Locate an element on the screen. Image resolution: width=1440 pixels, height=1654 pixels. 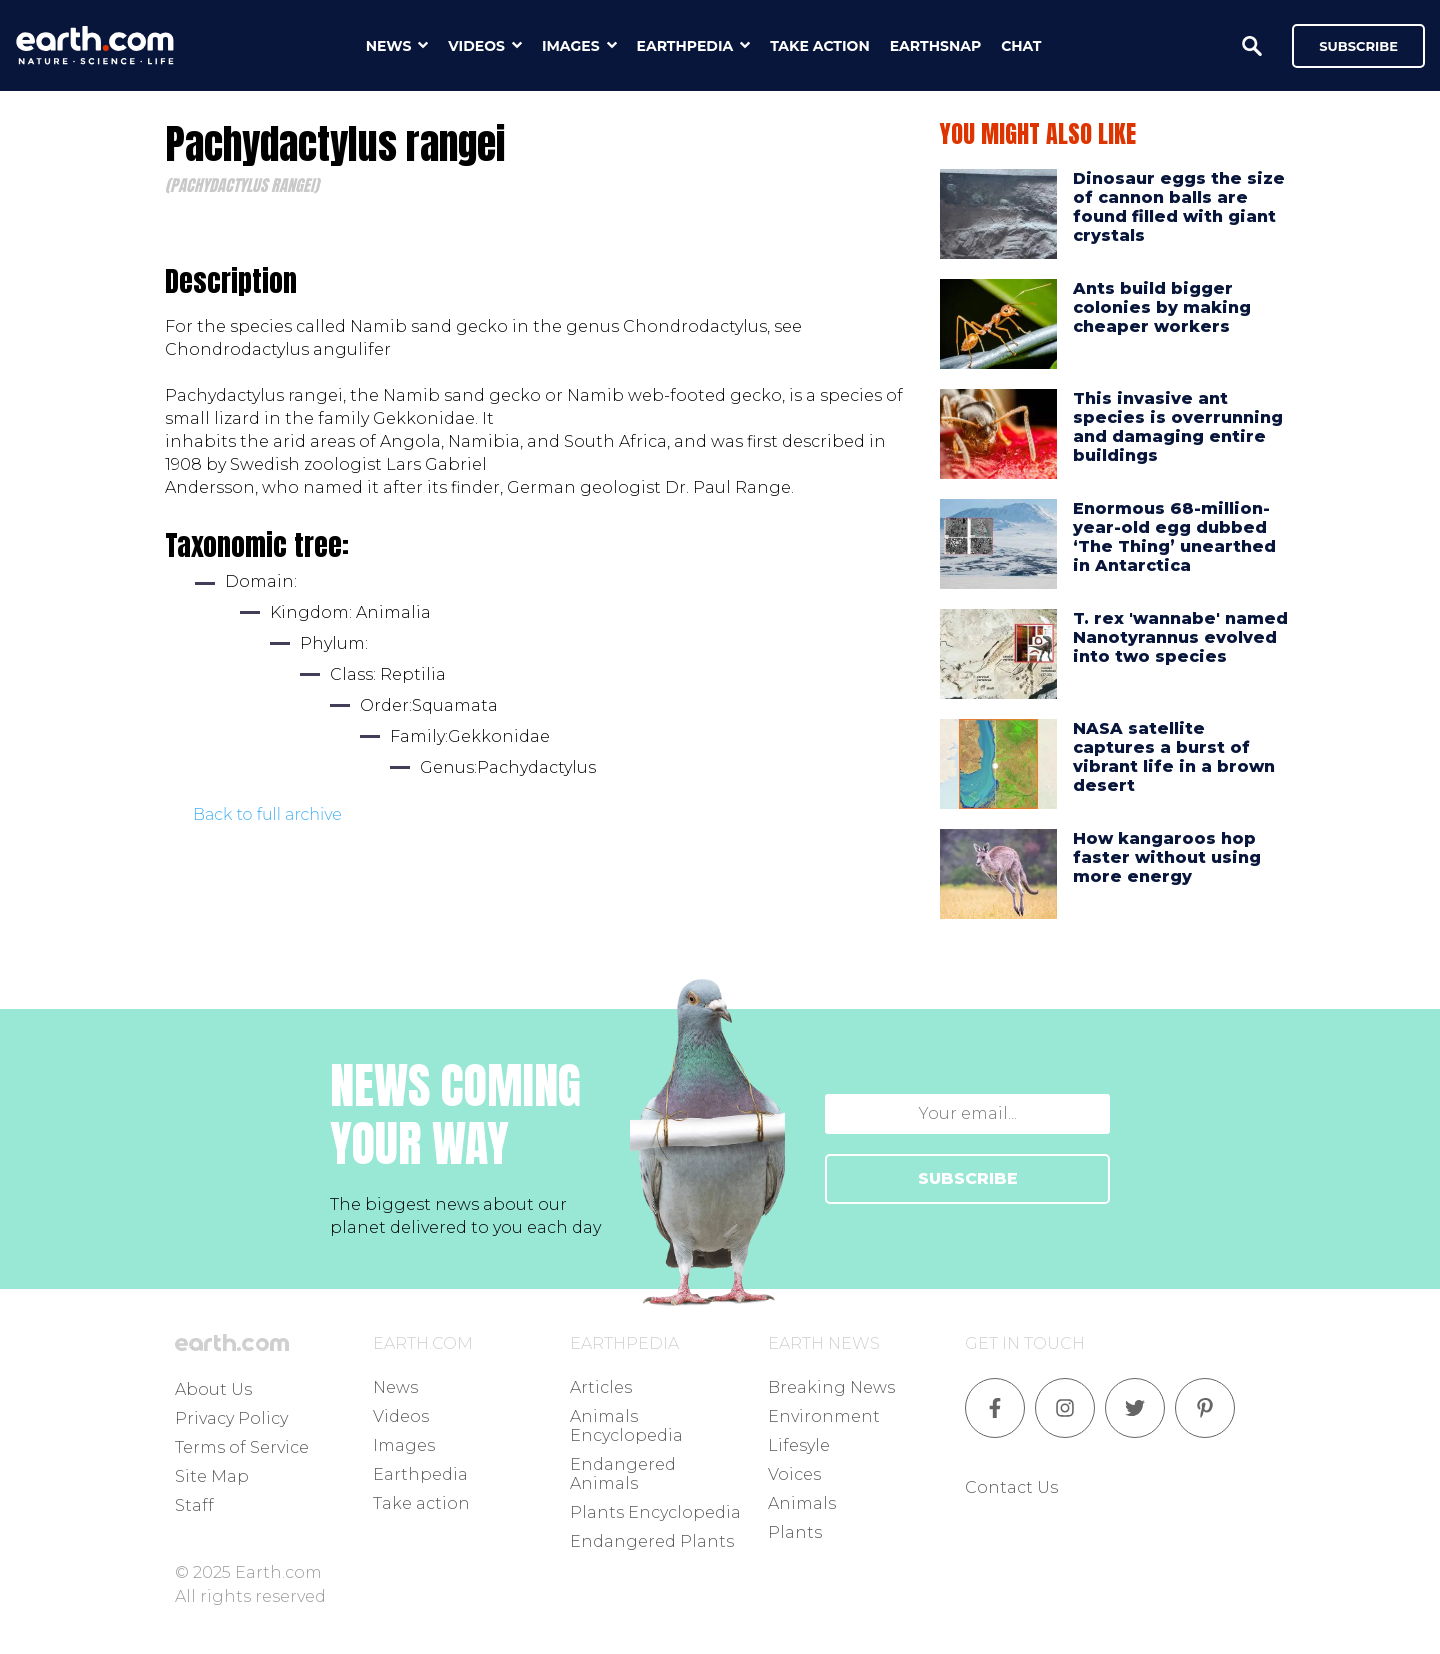
Videos is located at coordinates (401, 1416).